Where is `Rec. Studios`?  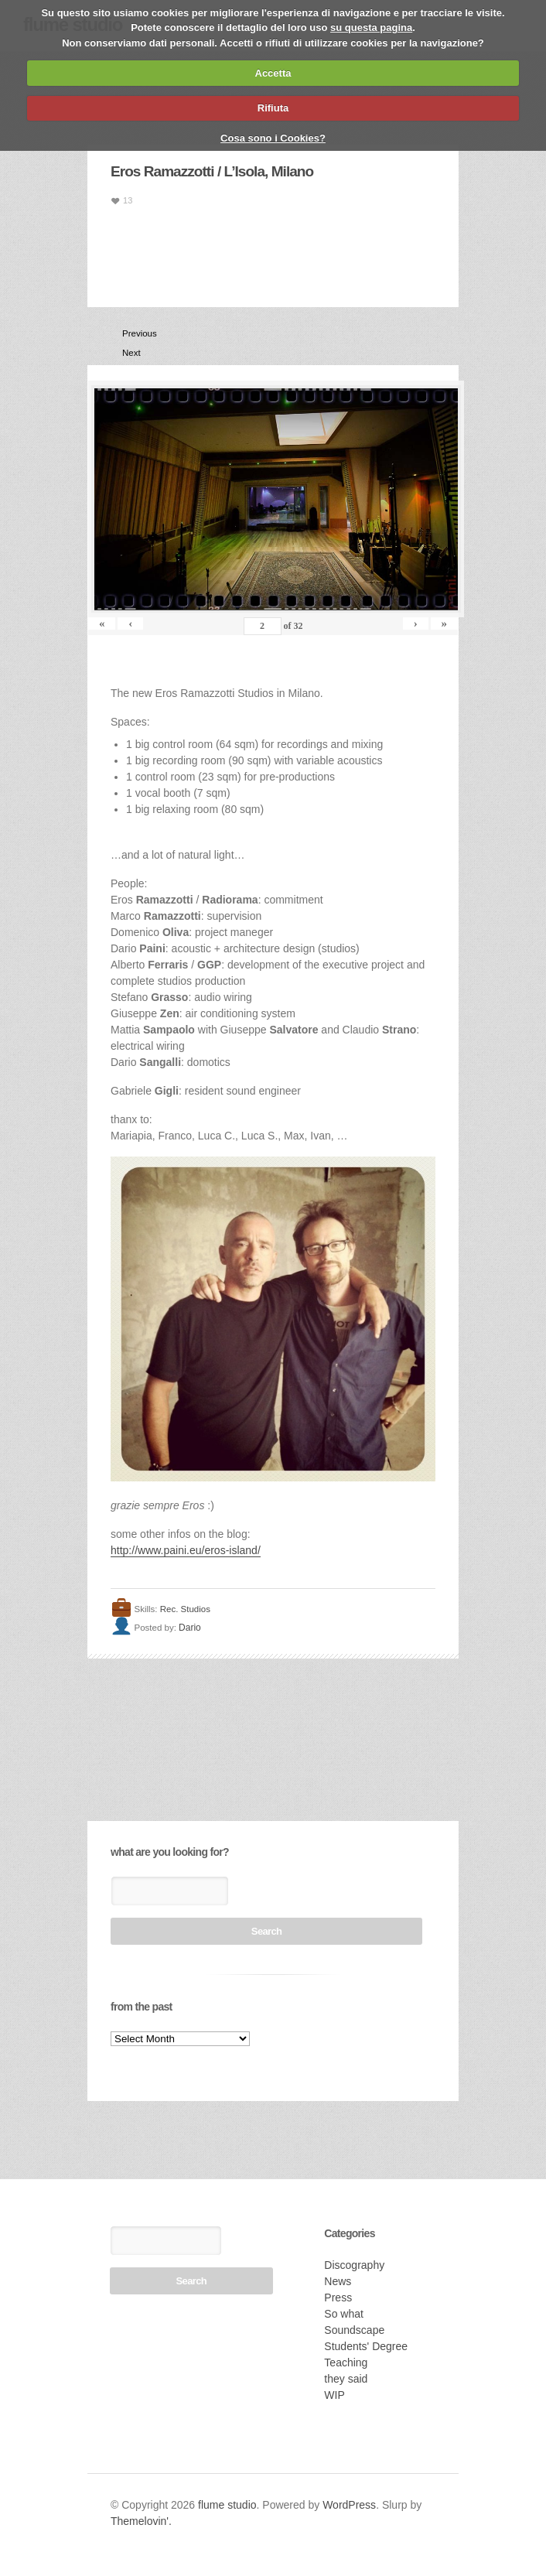
Rec. Studios is located at coordinates (185, 1609).